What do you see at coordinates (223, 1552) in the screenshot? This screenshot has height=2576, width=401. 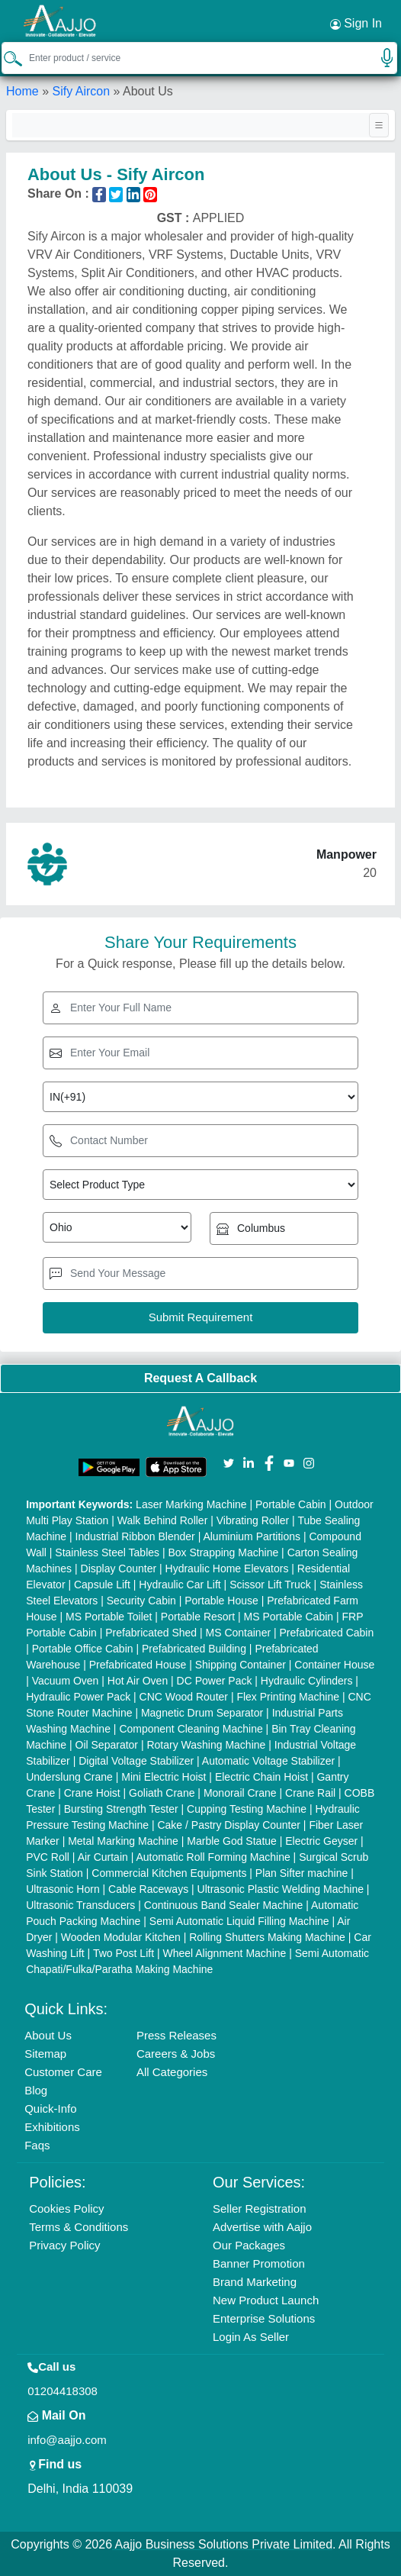 I see `Box Strapping Machine` at bounding box center [223, 1552].